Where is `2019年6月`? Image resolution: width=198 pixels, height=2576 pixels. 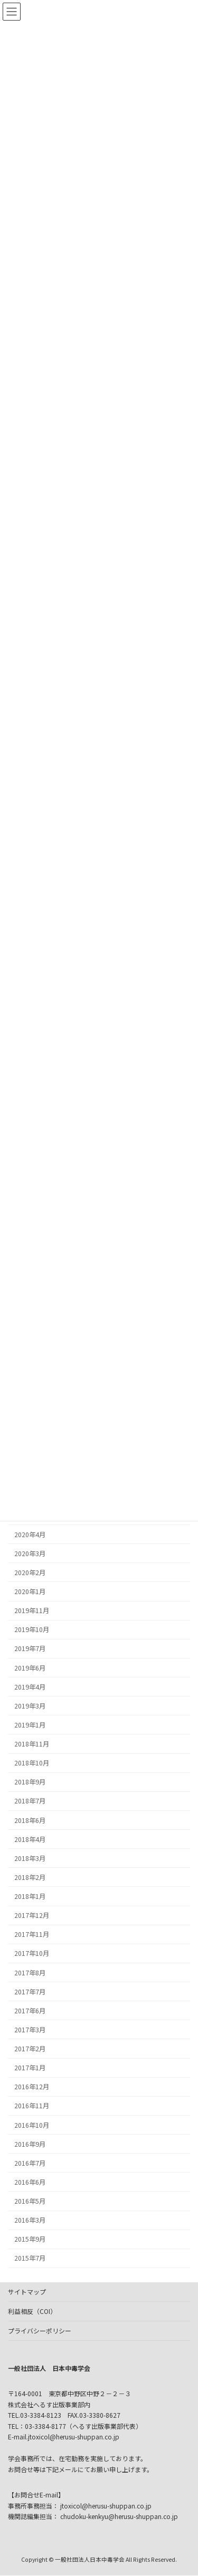 2019年6月 is located at coordinates (29, 1667).